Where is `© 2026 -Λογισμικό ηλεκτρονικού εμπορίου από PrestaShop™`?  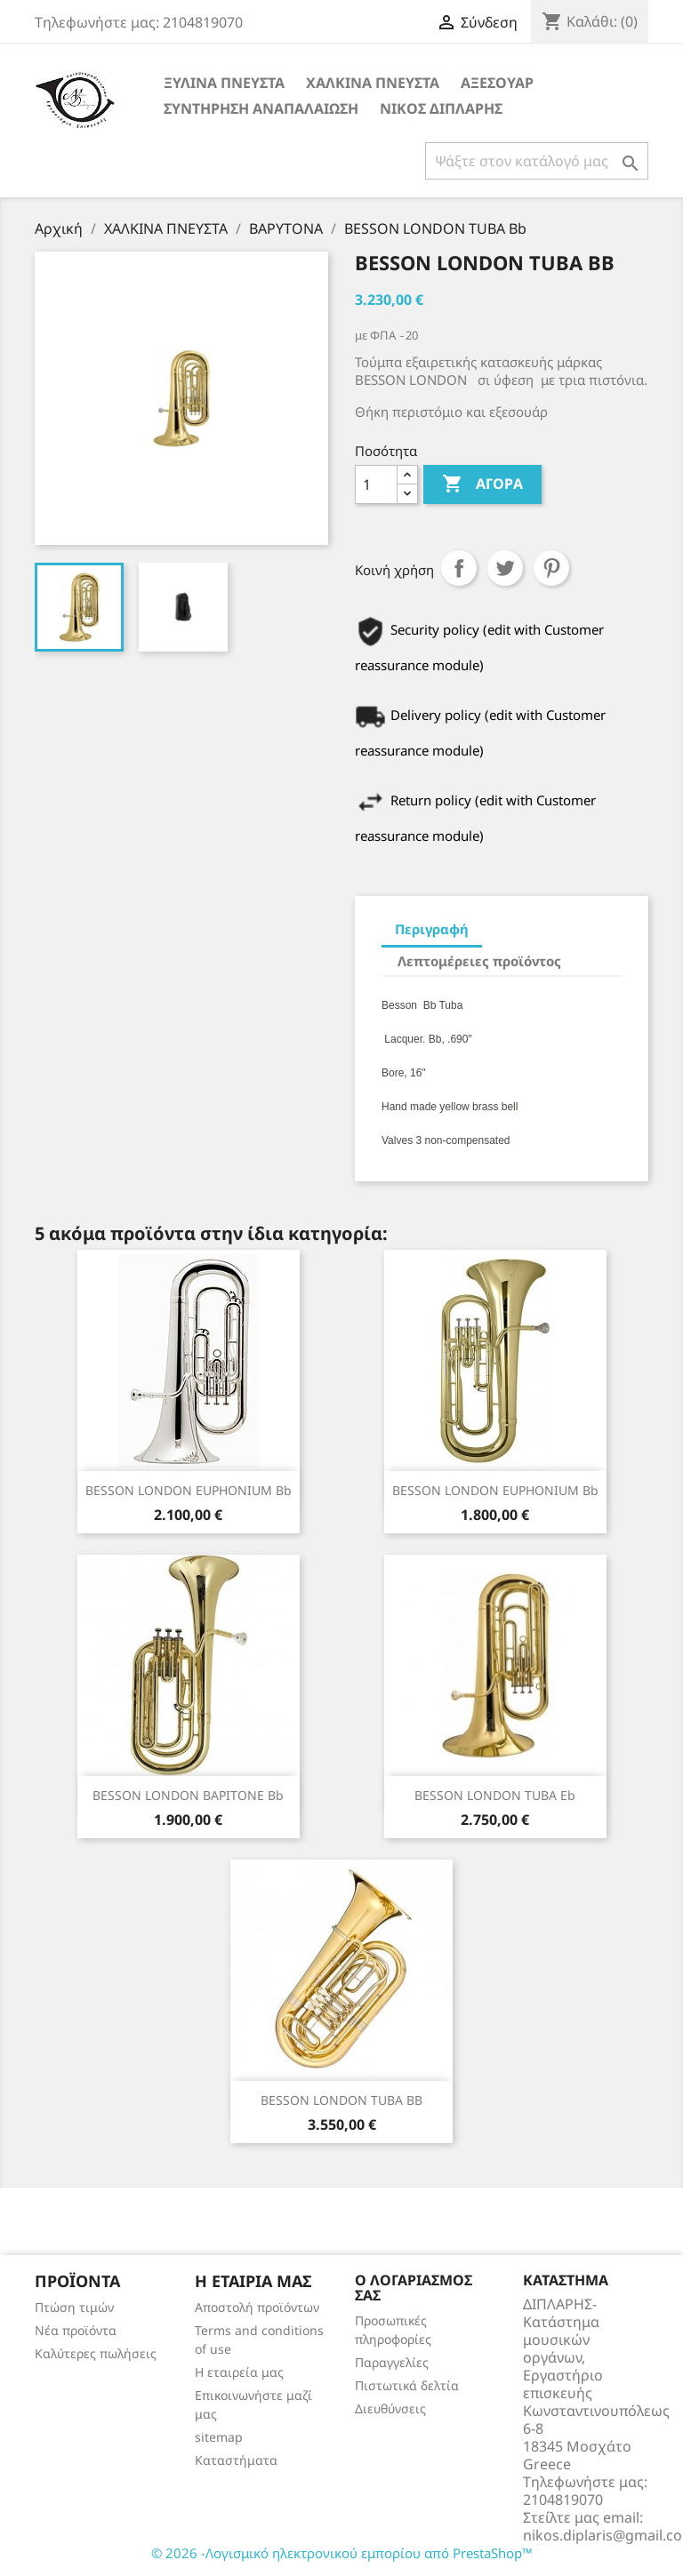
© 2026 -Λογισμικό ηλεκτρονικού εμπορίου από PrestaShop™ is located at coordinates (342, 2553).